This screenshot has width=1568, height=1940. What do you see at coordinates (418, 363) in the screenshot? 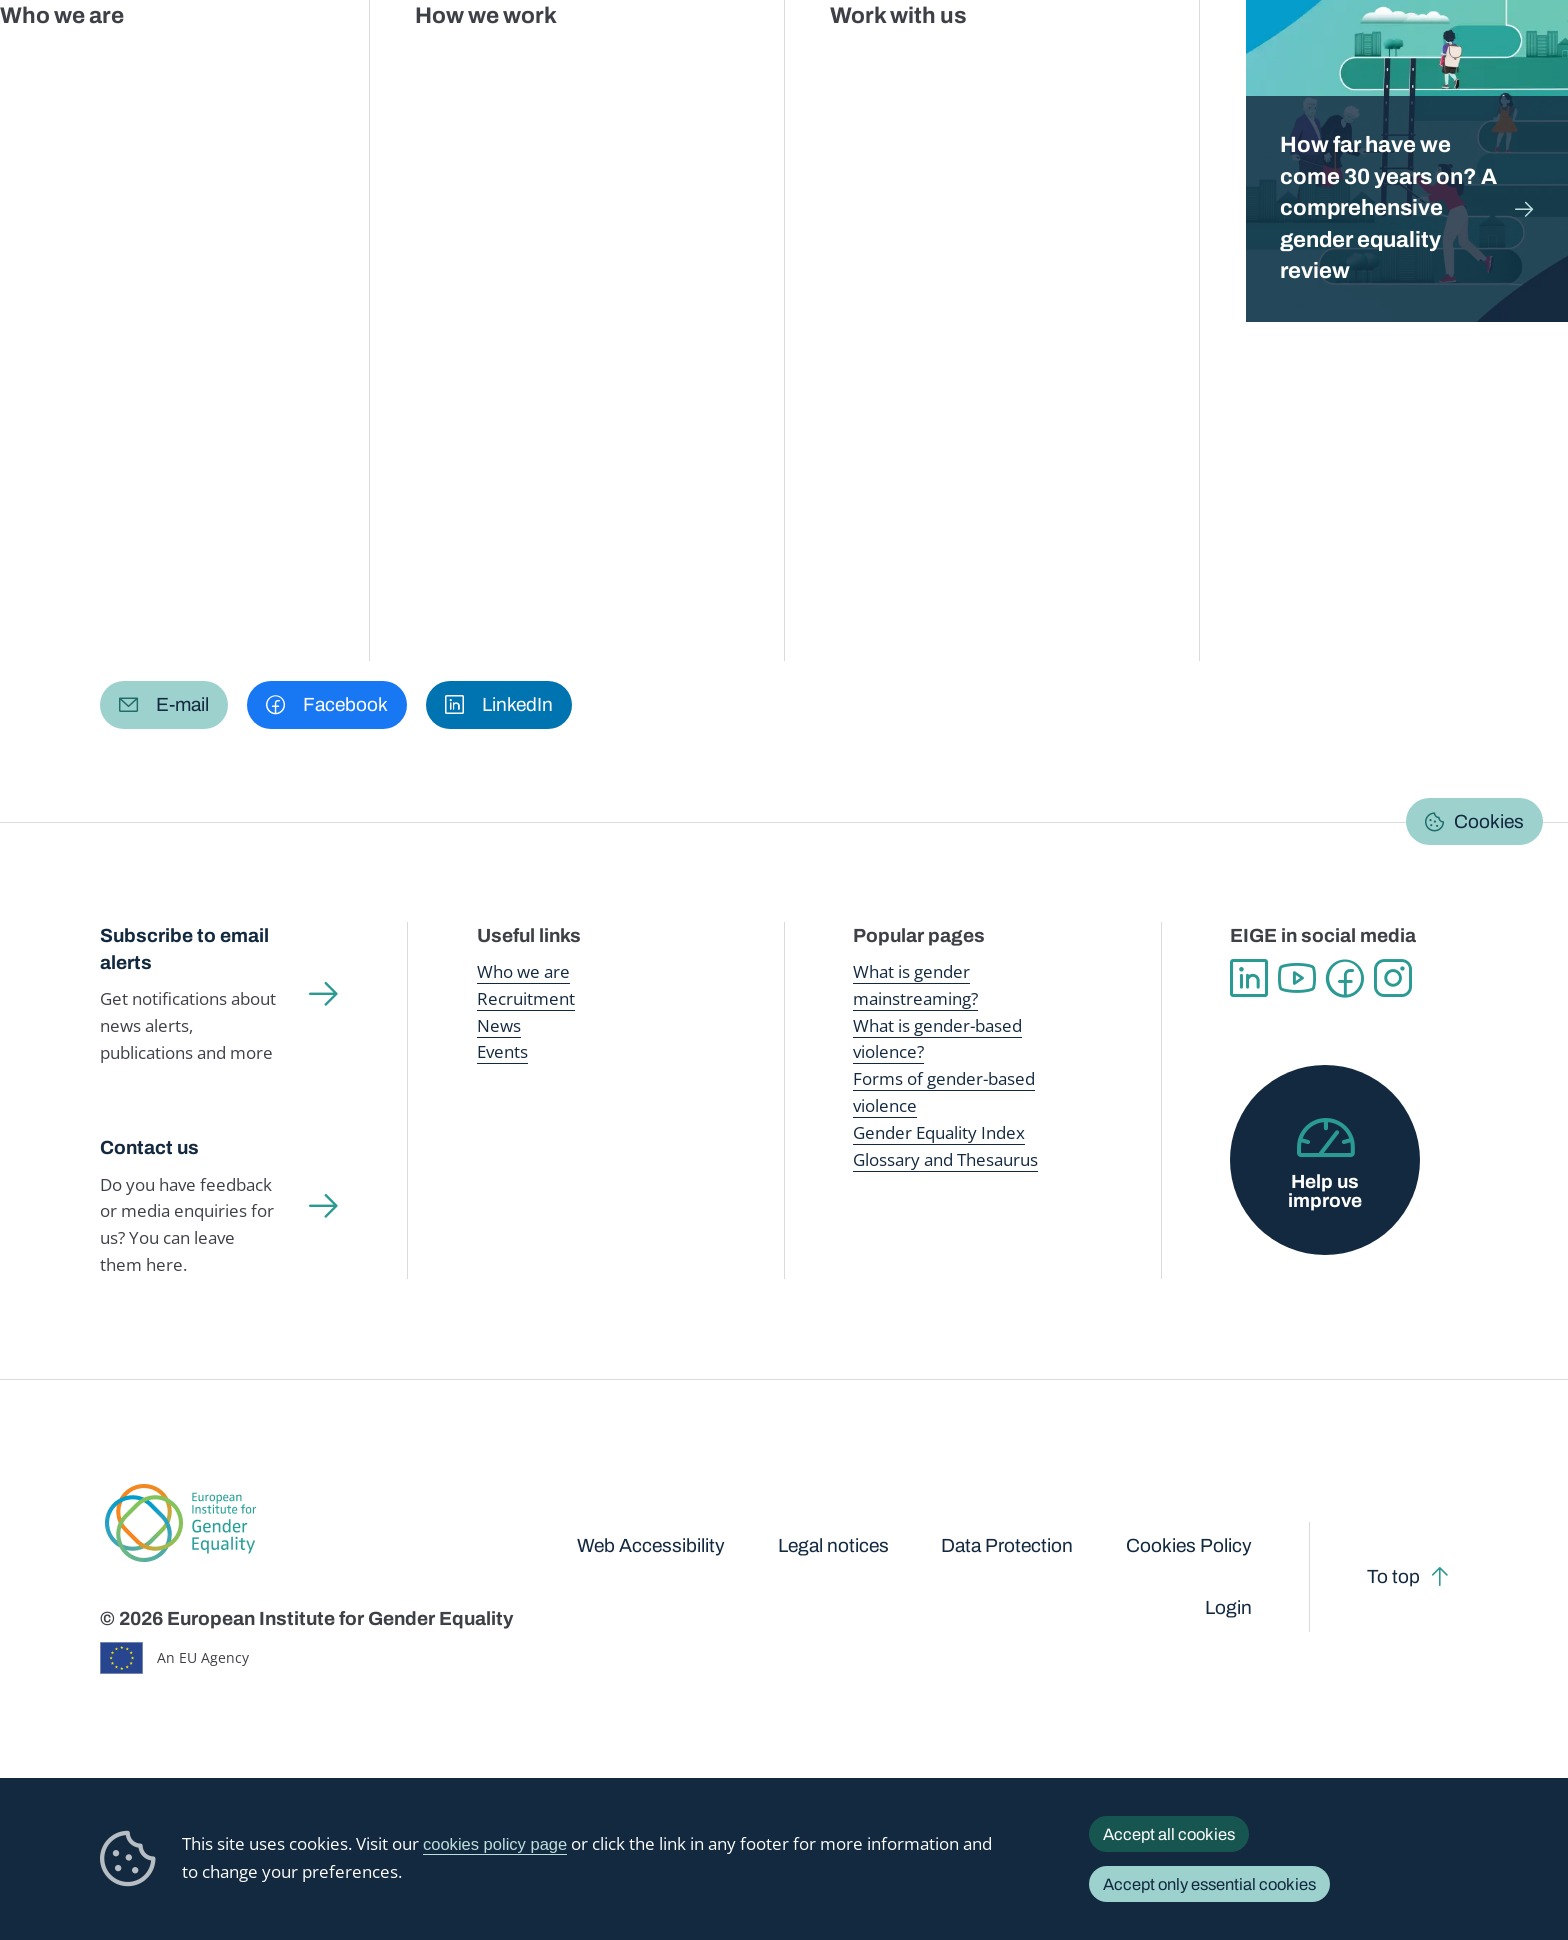
I see `Data talks` at bounding box center [418, 363].